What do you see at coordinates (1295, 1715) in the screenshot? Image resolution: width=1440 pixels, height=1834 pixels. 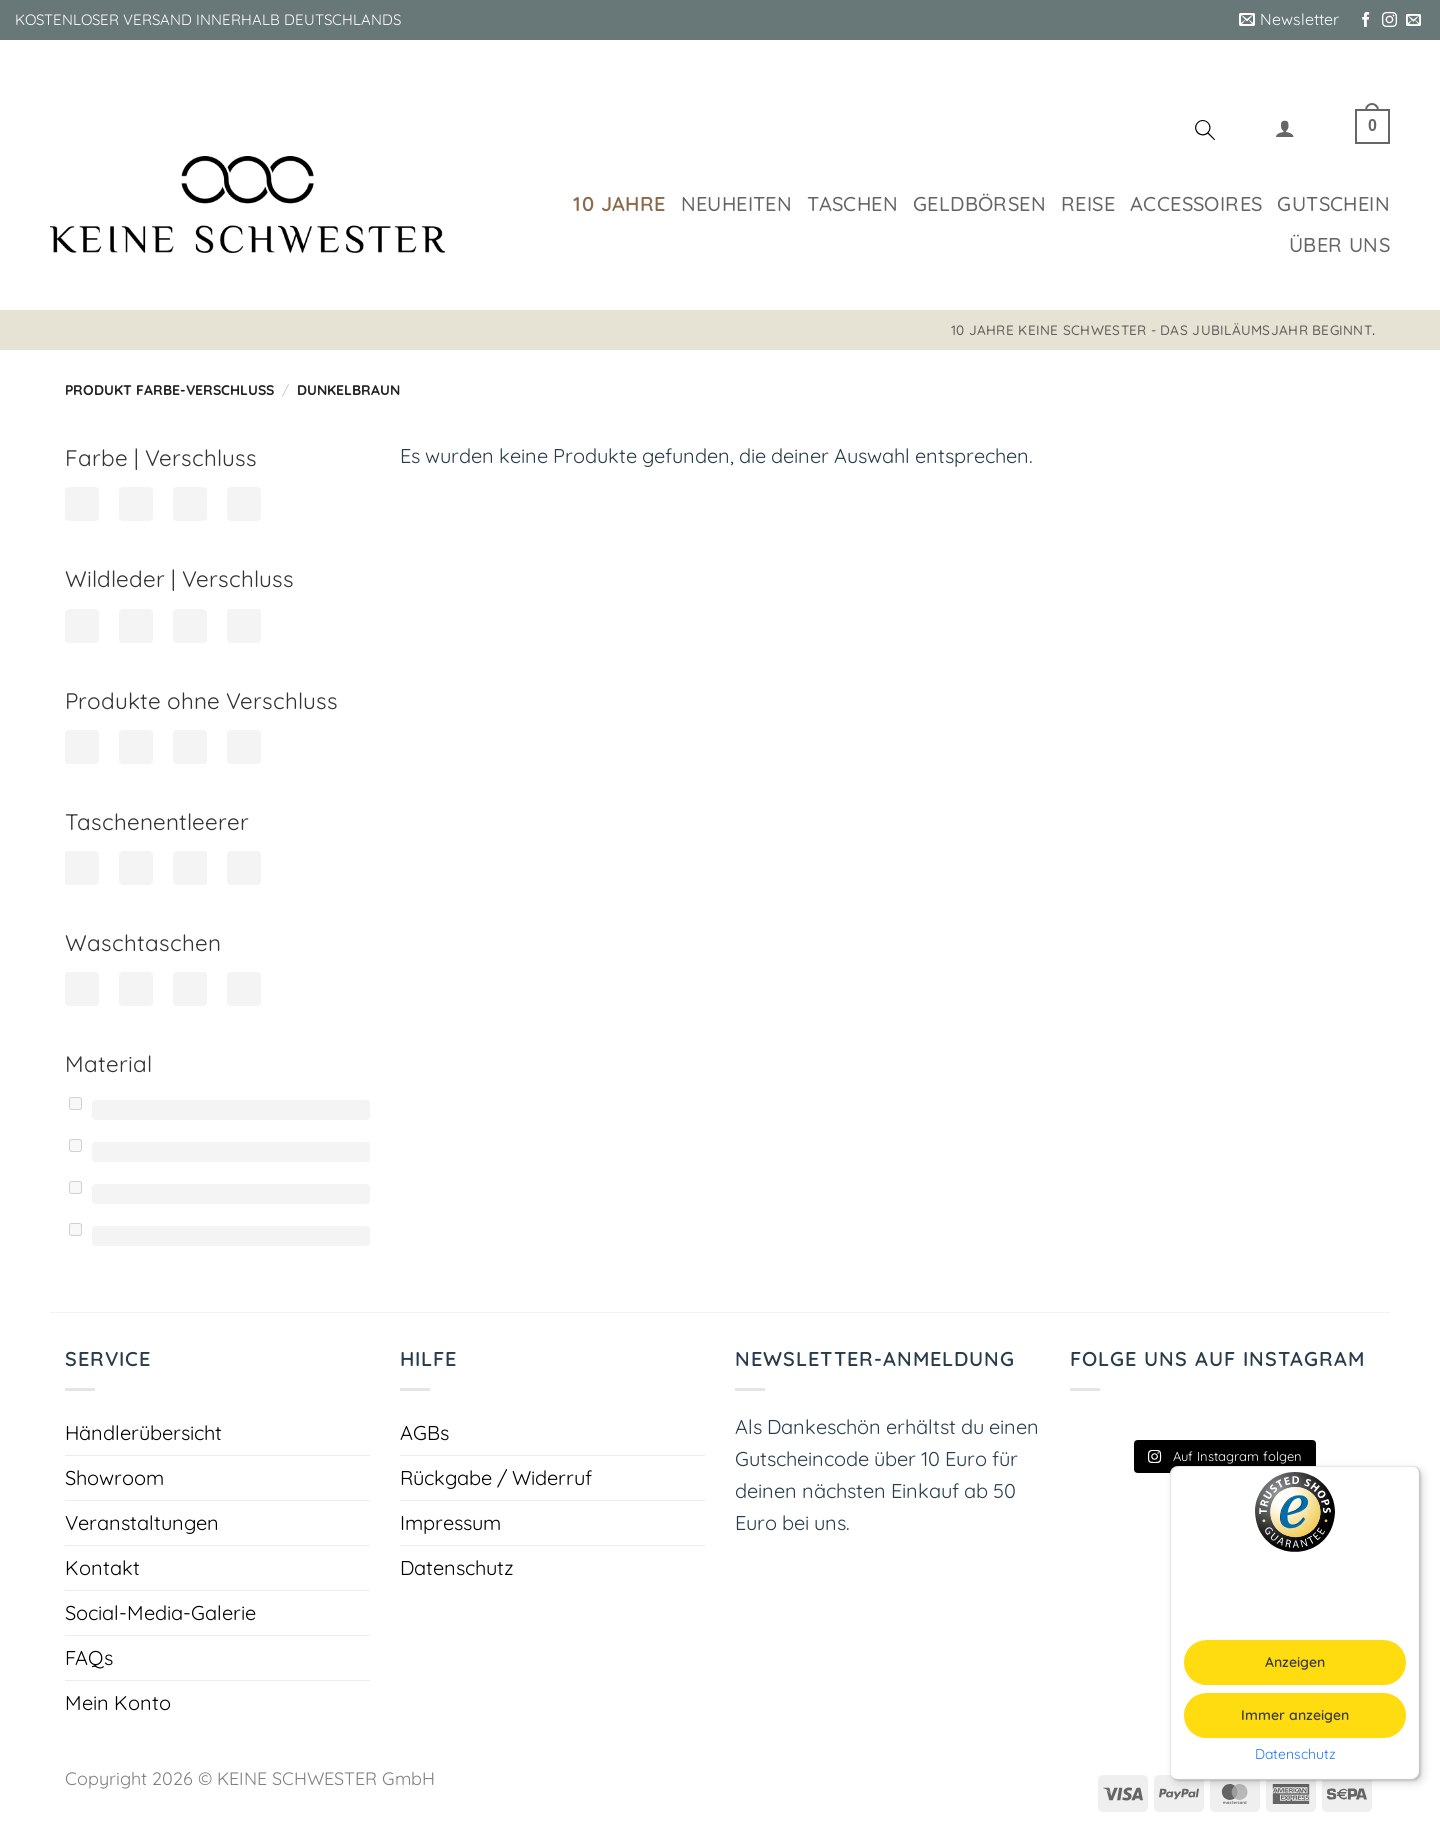 I see `Immer anzeigen [button]` at bounding box center [1295, 1715].